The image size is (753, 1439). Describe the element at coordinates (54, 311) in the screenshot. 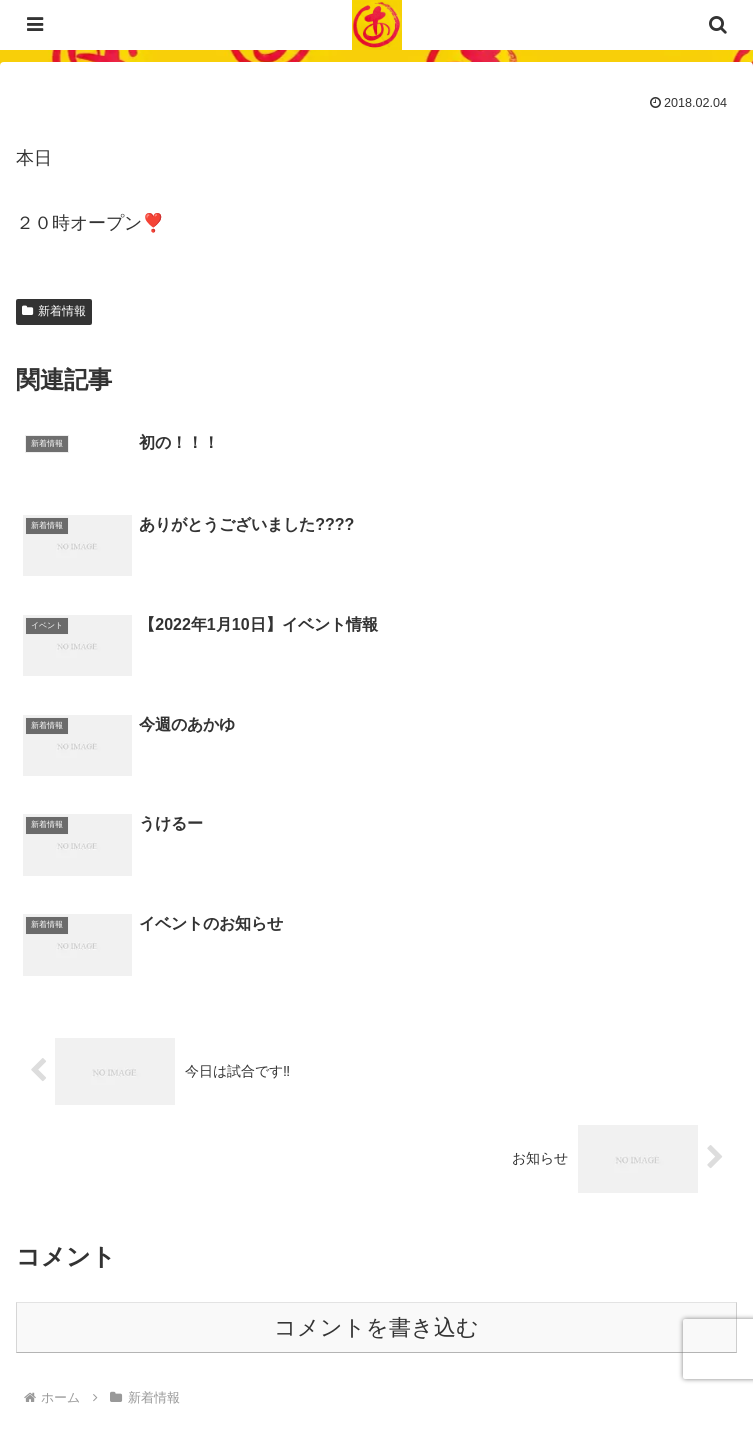

I see `新着情報` at that location.